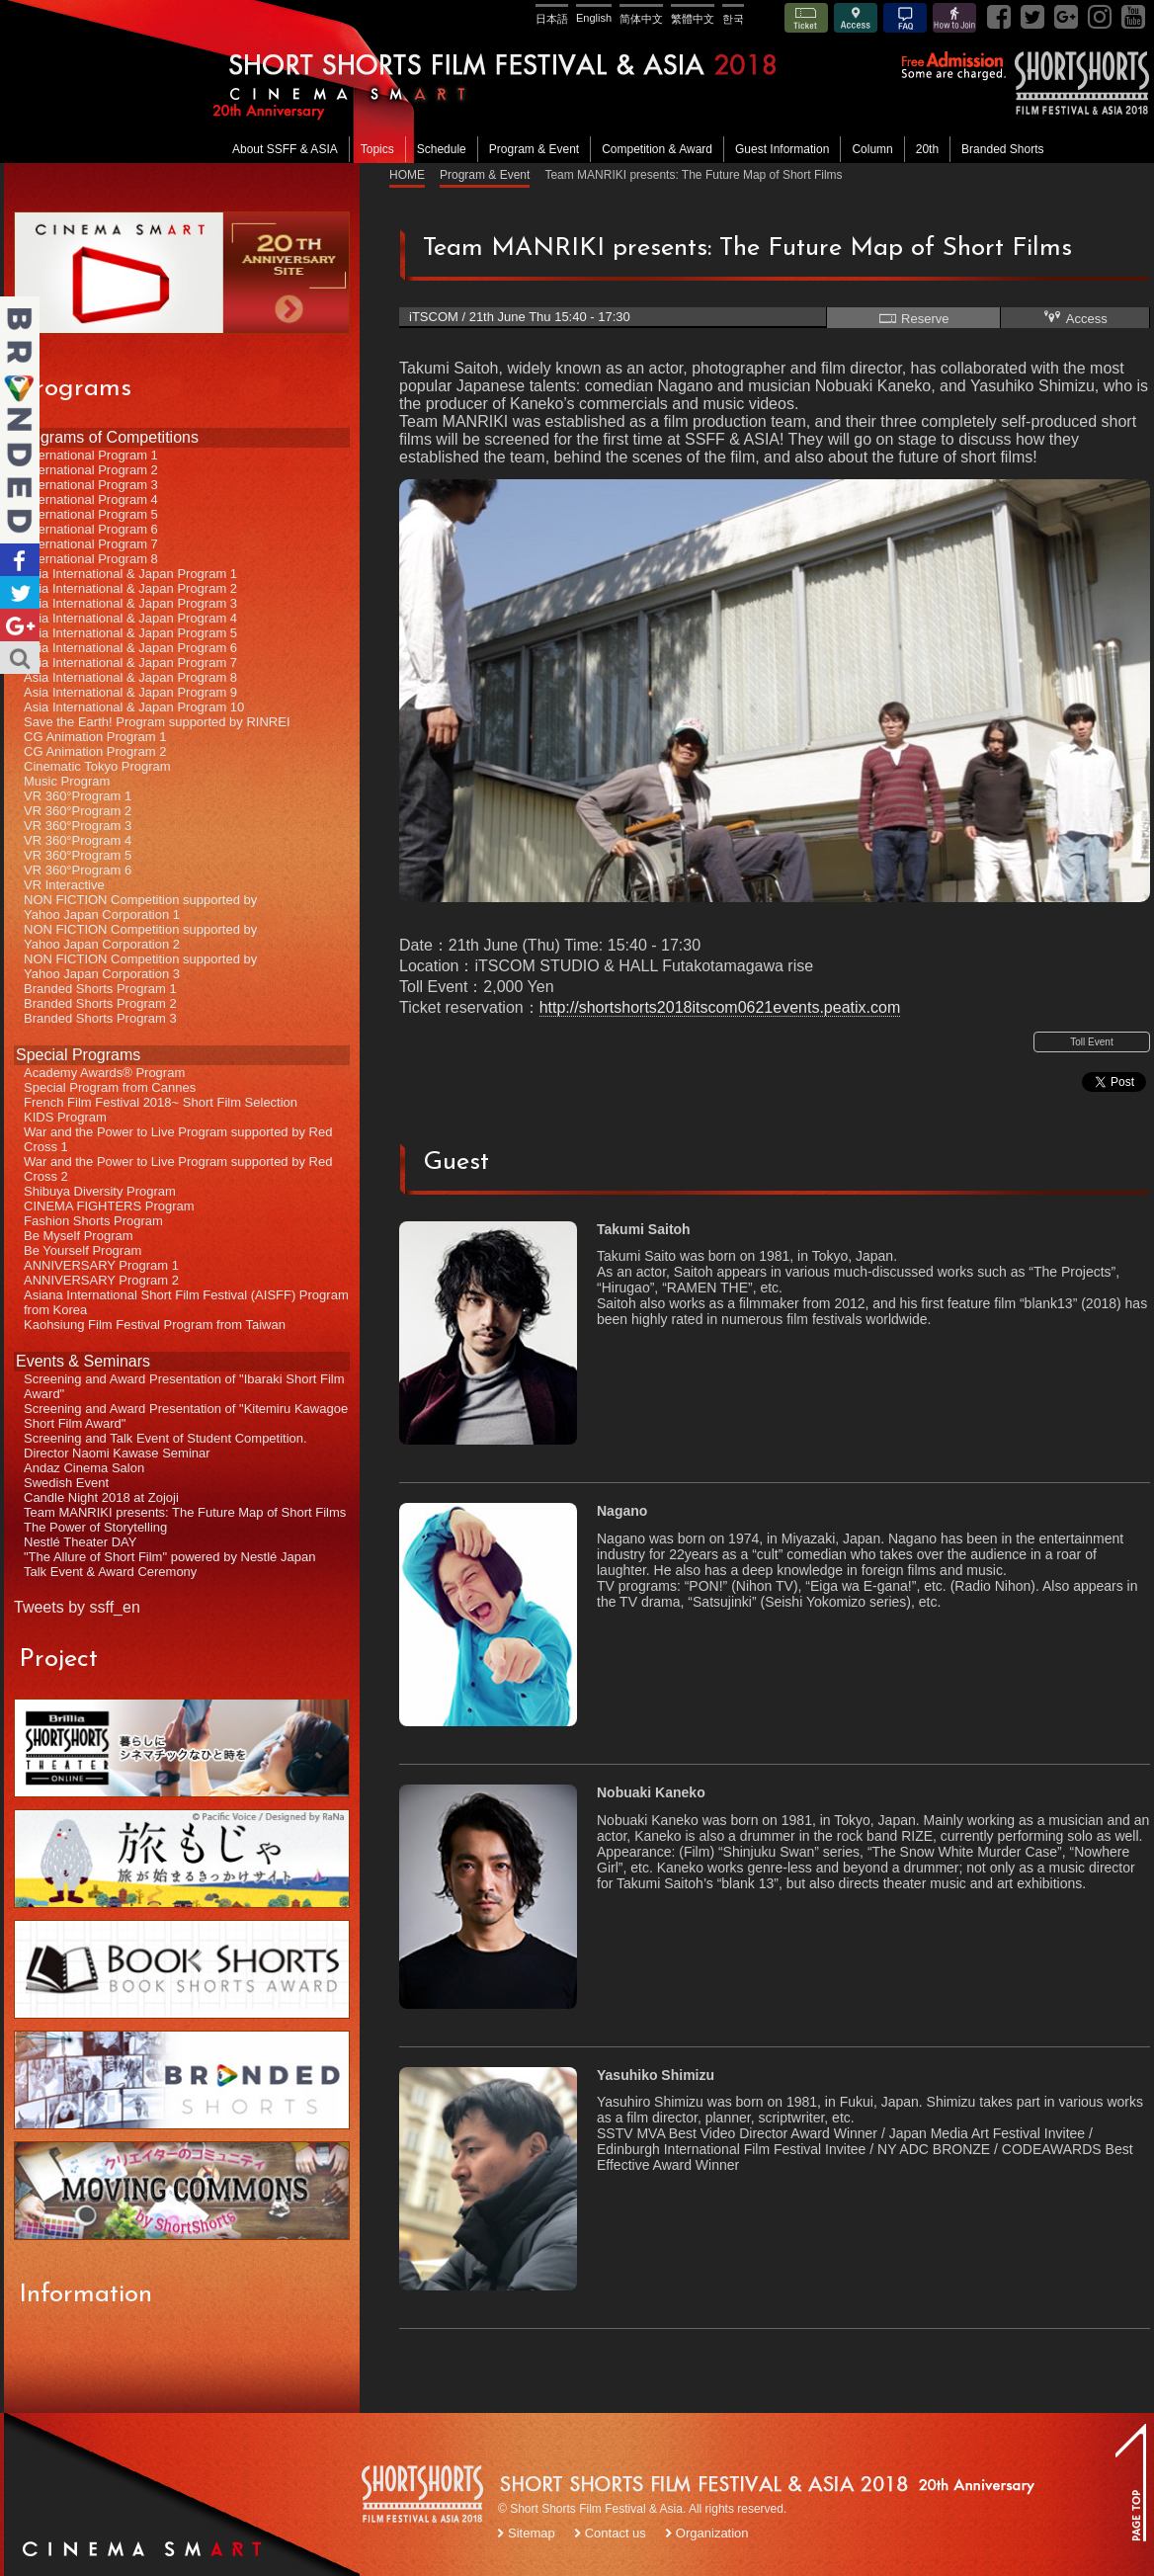 The image size is (1154, 2576). I want to click on Be Yourself Program, so click(82, 1250).